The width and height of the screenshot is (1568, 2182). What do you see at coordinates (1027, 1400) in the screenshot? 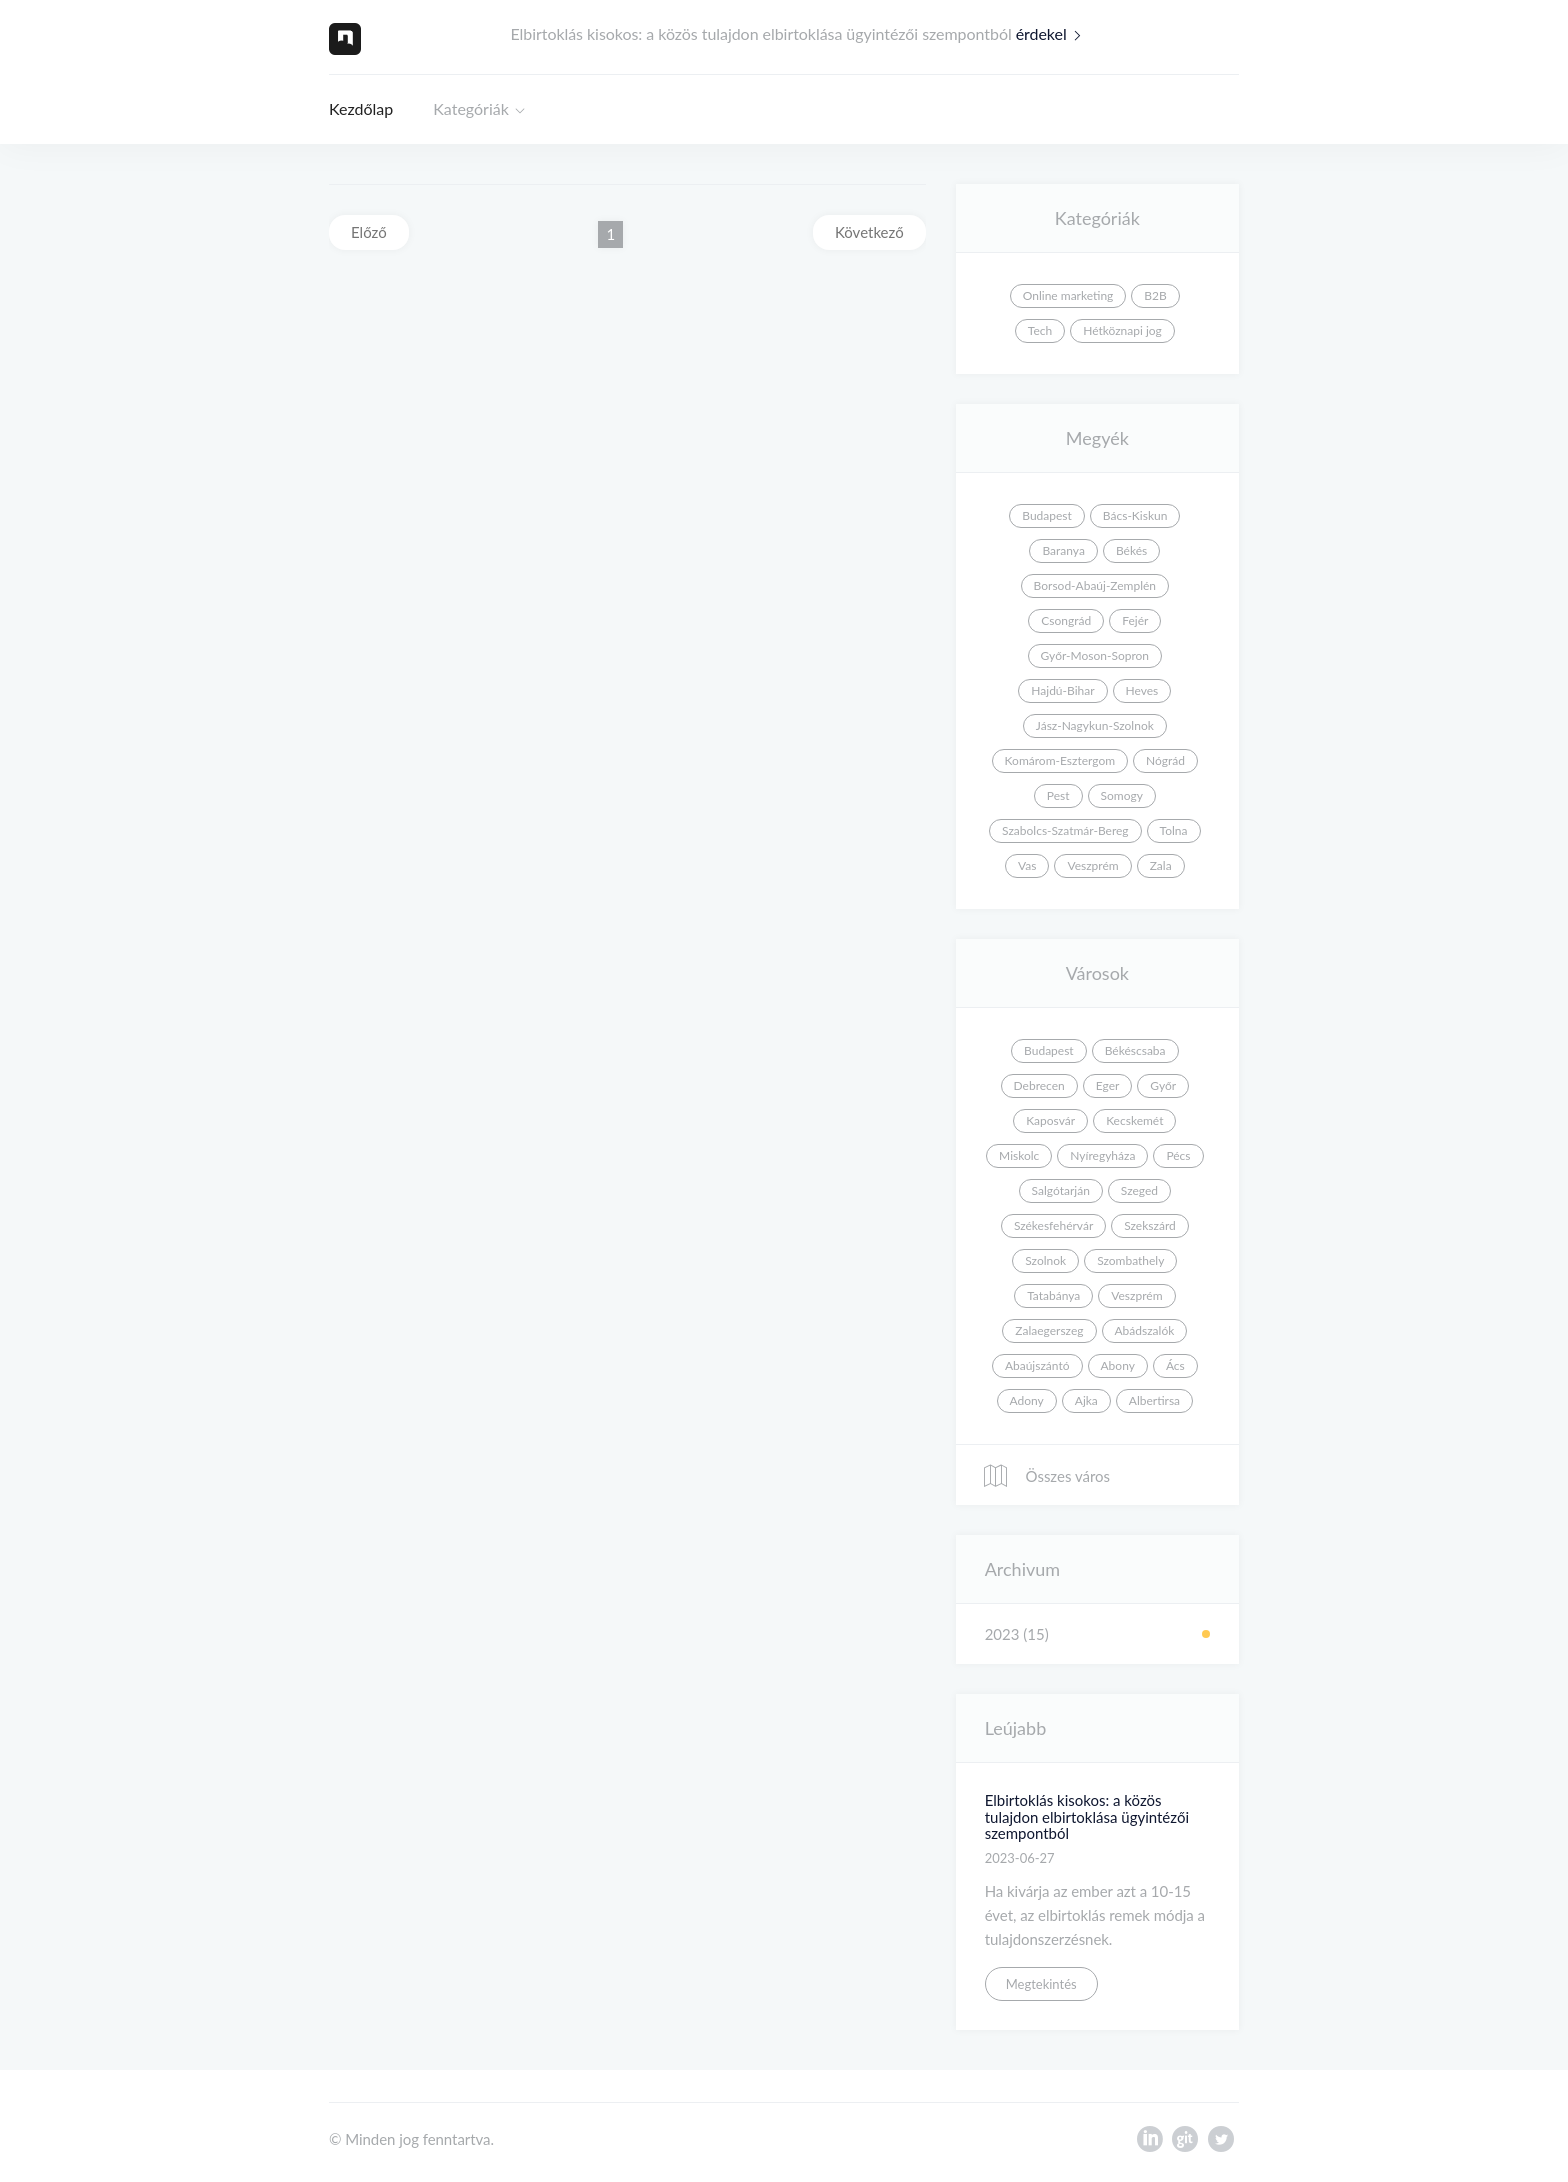
I see `Adony` at bounding box center [1027, 1400].